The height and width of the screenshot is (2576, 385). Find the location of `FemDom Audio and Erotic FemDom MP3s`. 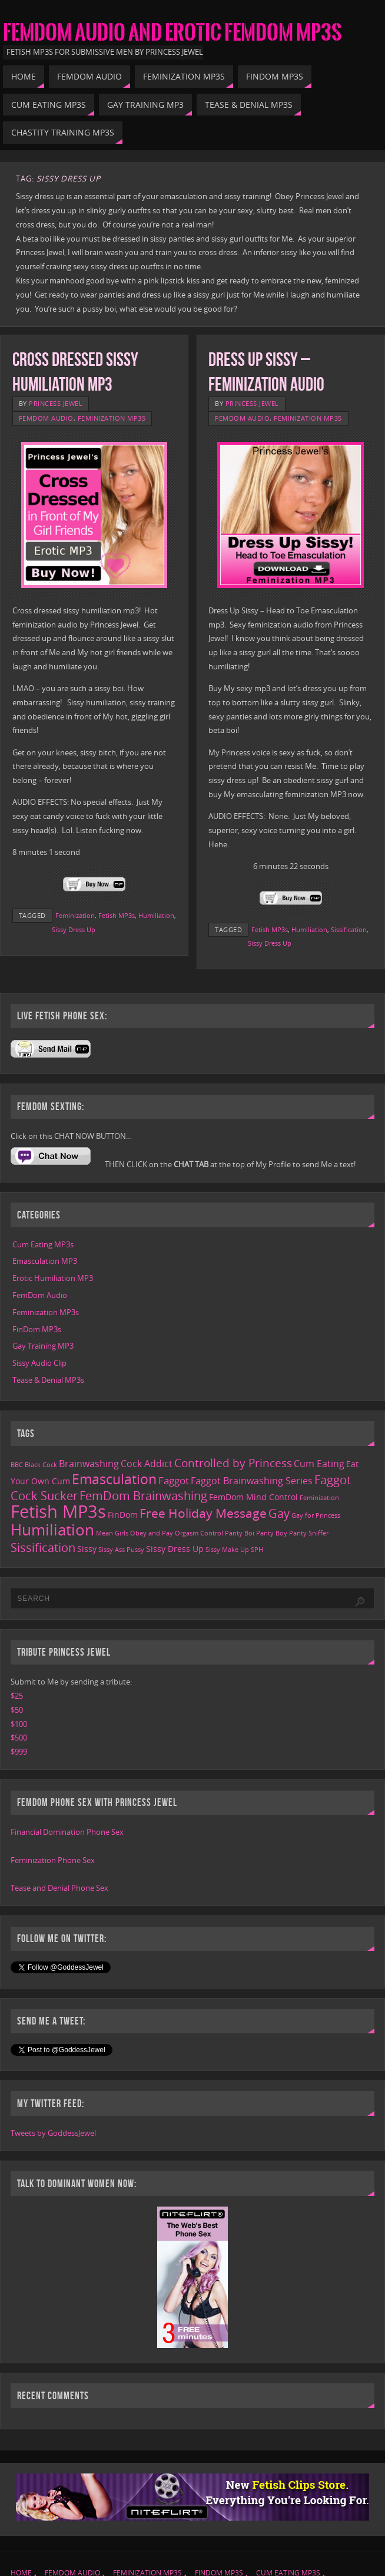

FemDom Audio and Erotic FemDom MP3s is located at coordinates (172, 33).